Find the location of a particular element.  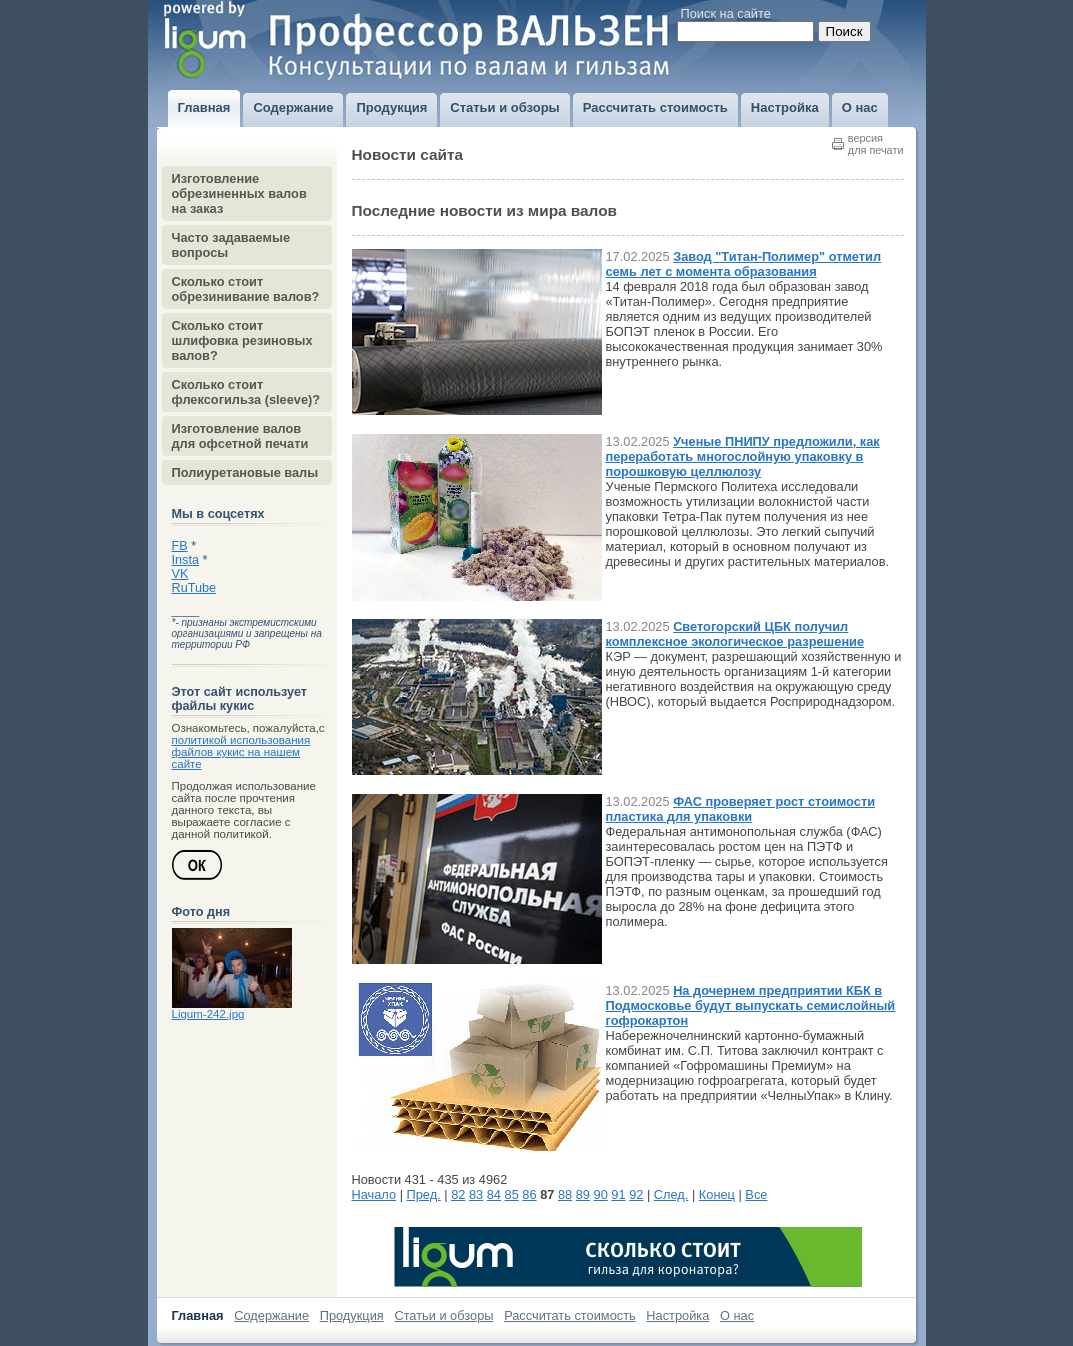

Начало is located at coordinates (374, 1194).